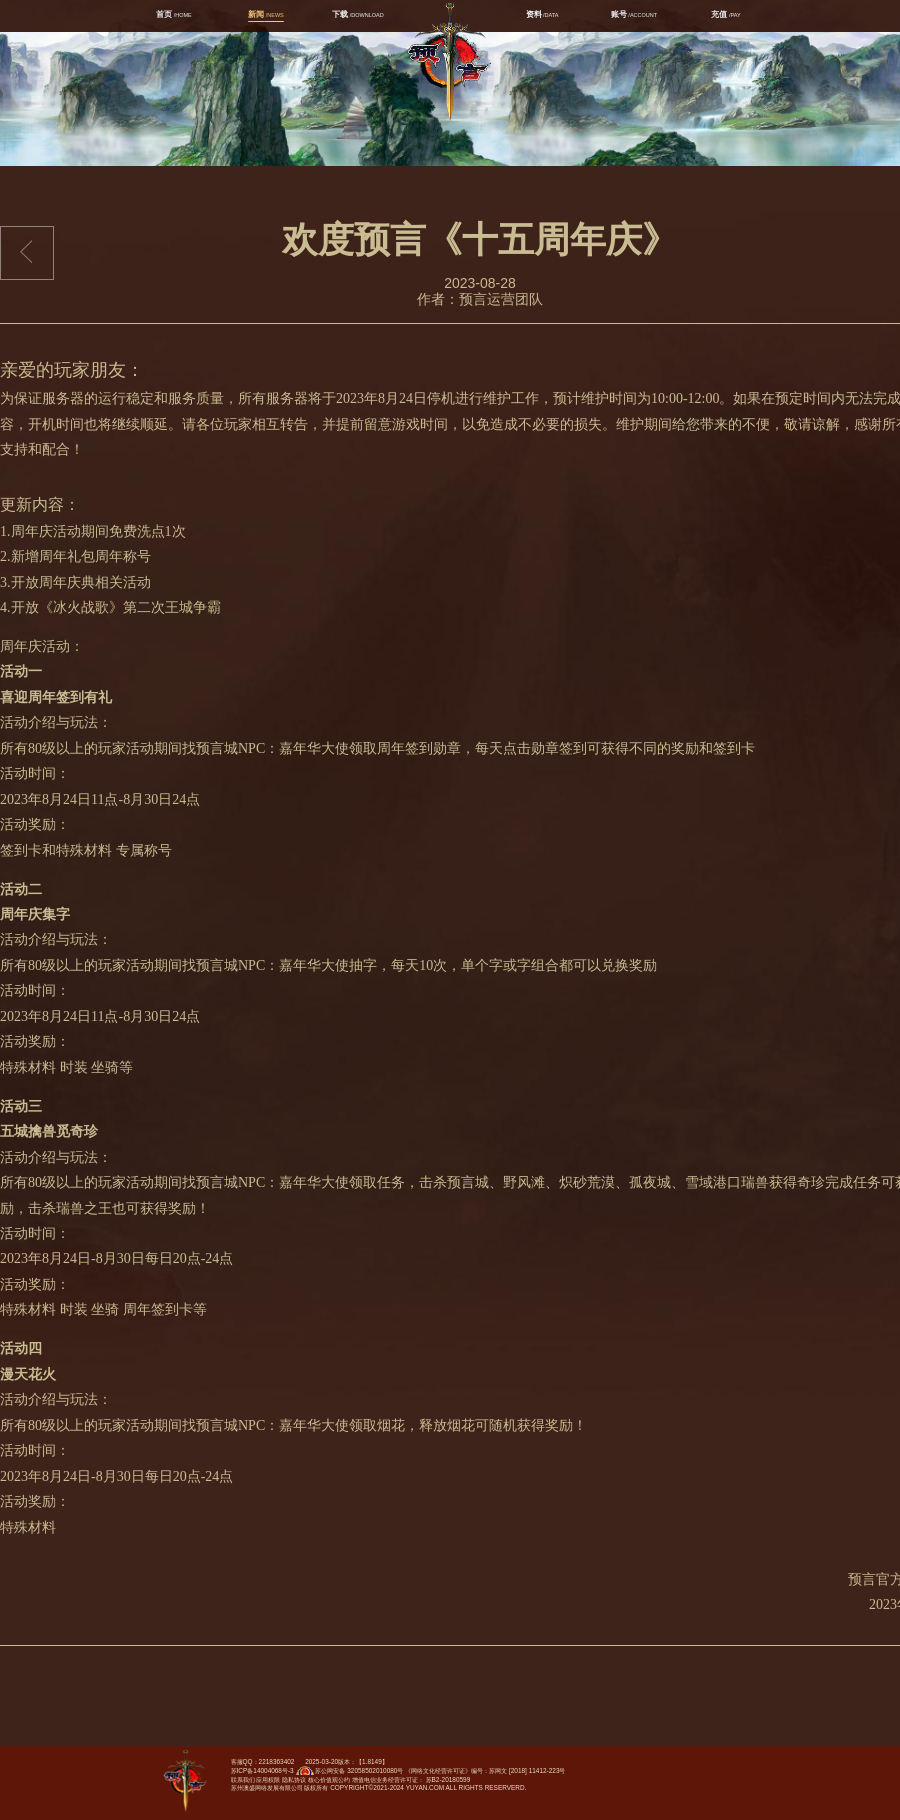 The image size is (900, 1820). I want to click on 增值电信业务经营许可证： 苏B2-20180599, so click(411, 1779).